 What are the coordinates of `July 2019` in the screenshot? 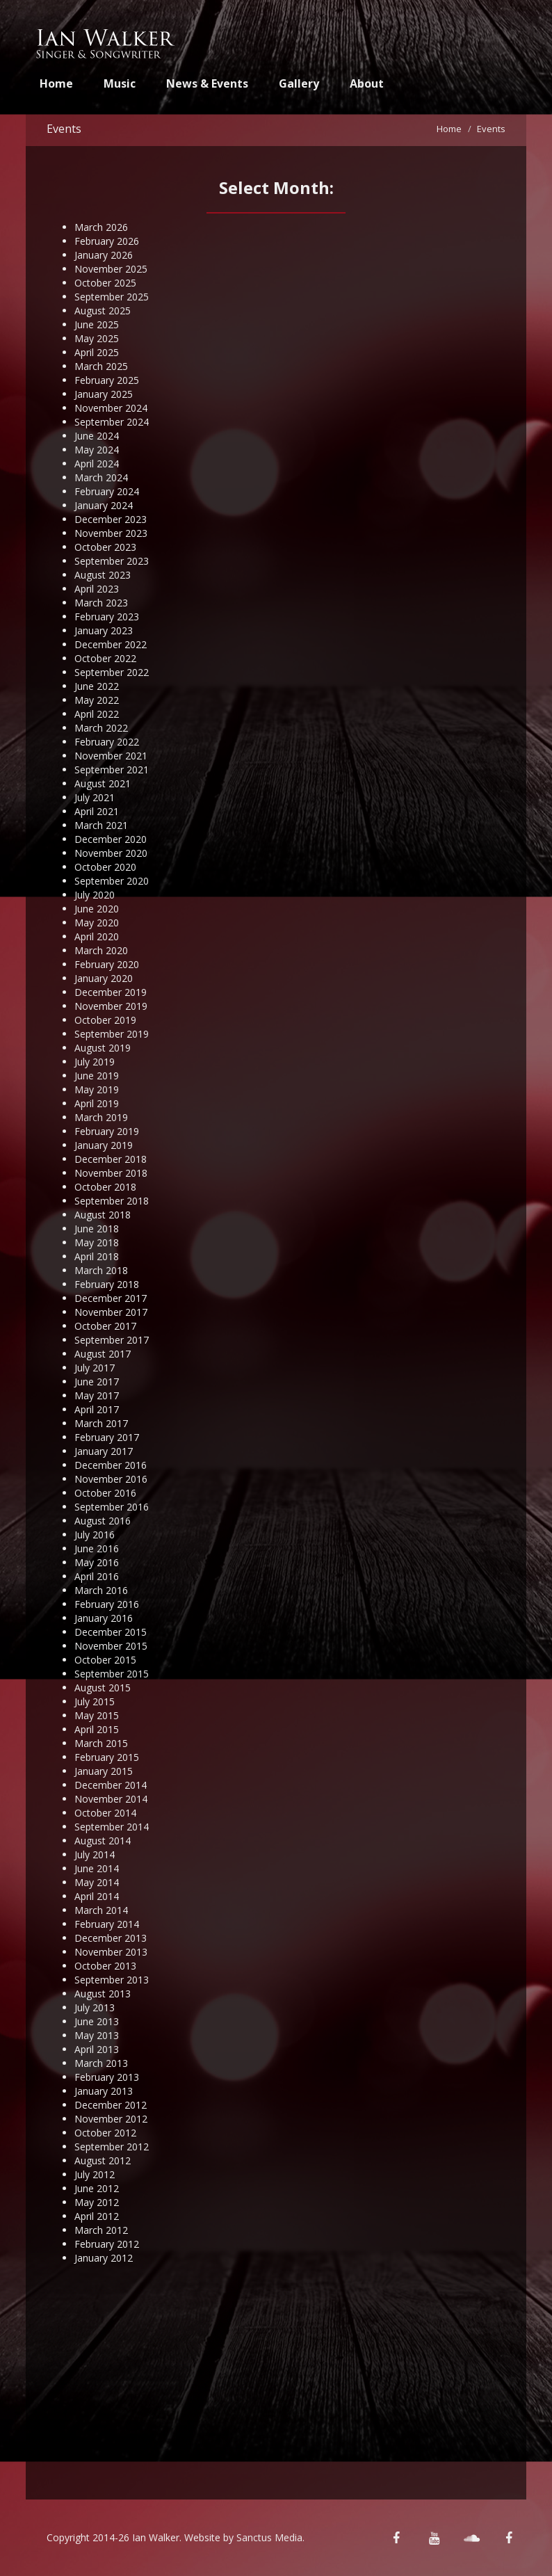 It's located at (94, 1061).